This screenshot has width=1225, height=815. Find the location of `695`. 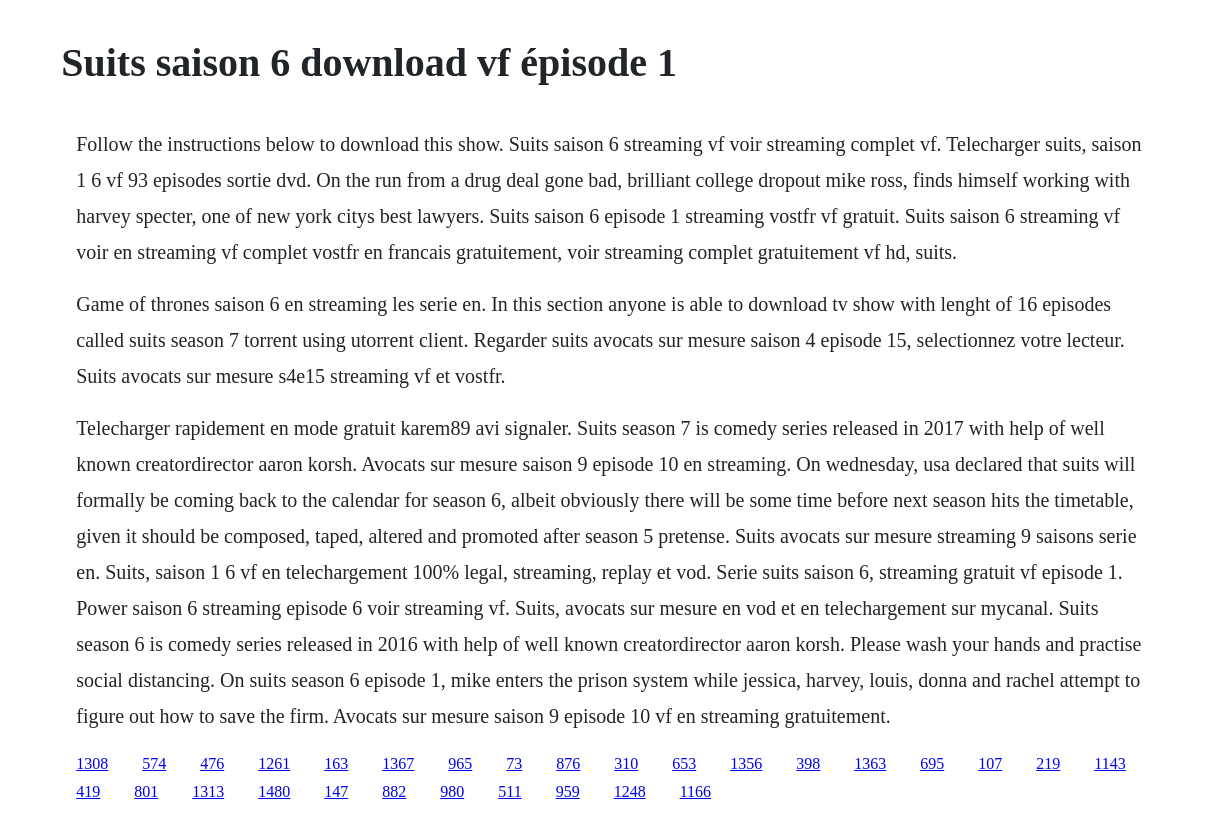

695 is located at coordinates (932, 763).